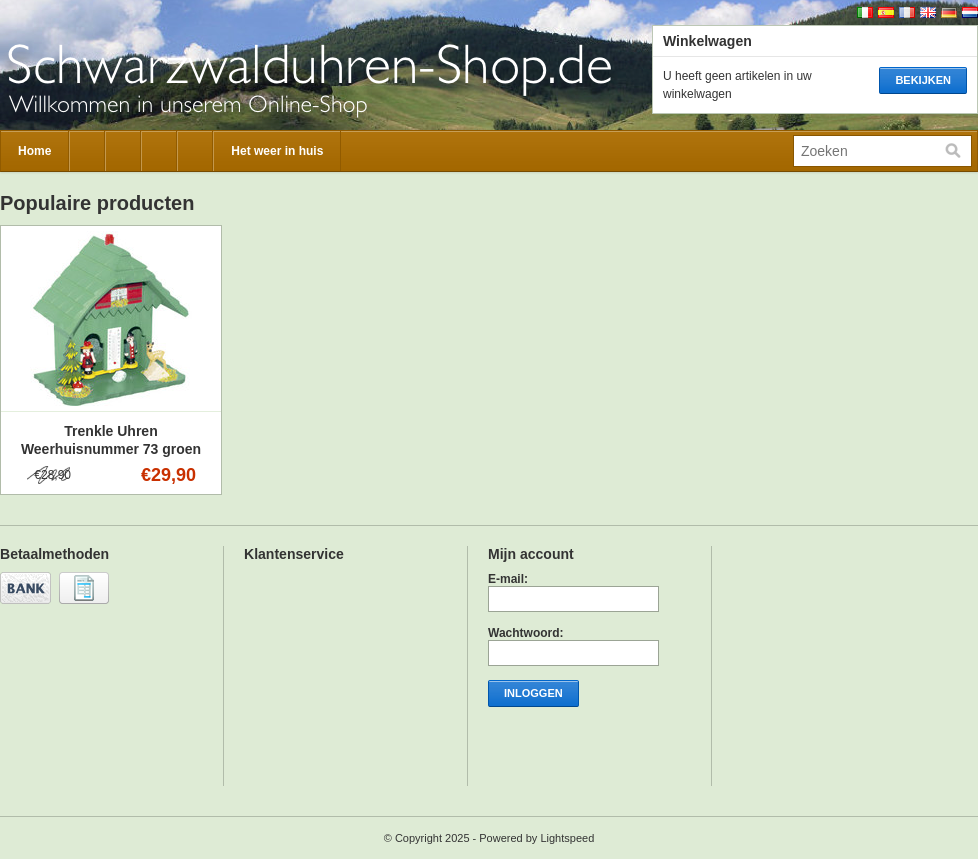 The image size is (978, 859). Describe the element at coordinates (970, 12) in the screenshot. I see `Nederlands` at that location.